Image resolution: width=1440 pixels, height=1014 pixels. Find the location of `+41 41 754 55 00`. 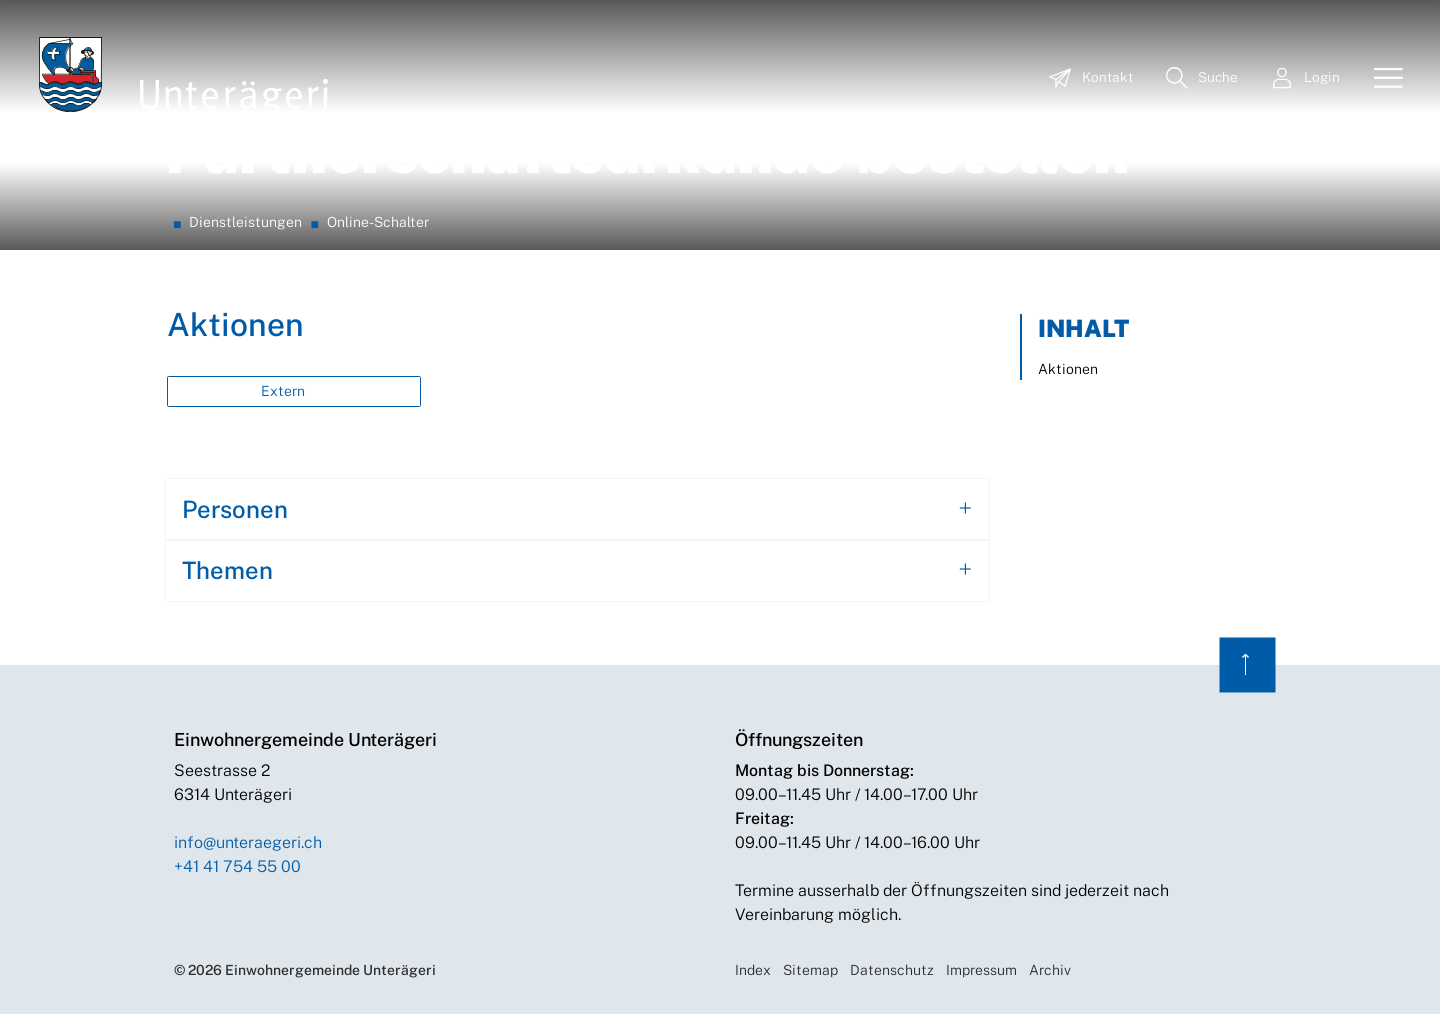

+41 41 754 55 00 is located at coordinates (237, 866).